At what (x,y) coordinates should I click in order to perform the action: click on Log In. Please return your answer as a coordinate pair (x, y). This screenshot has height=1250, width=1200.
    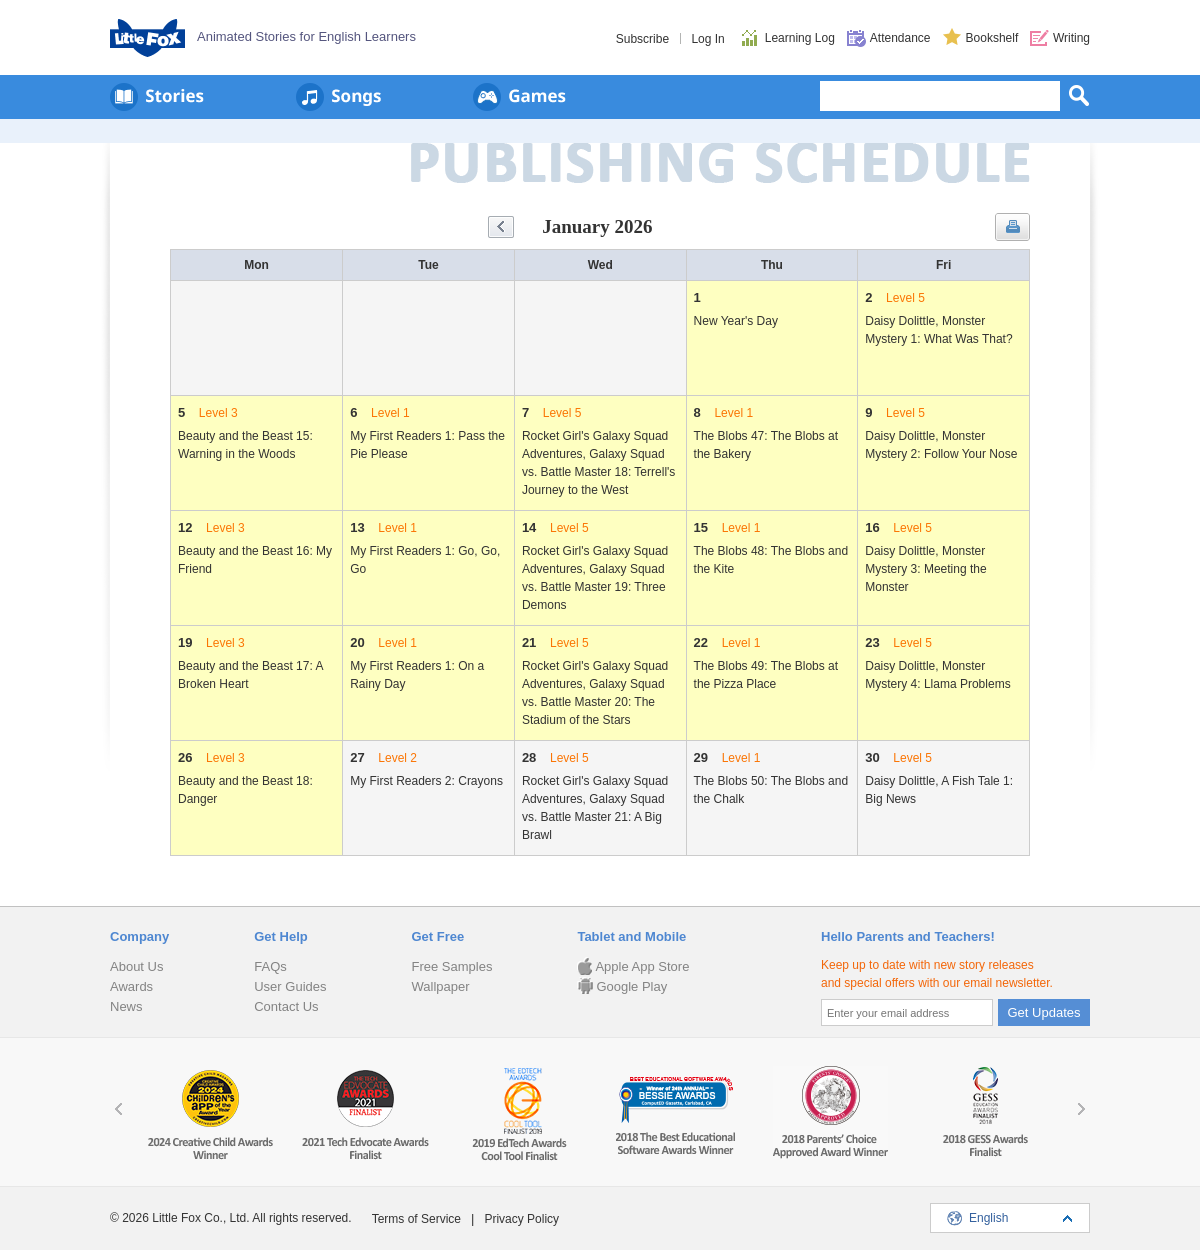
    Looking at the image, I should click on (707, 39).